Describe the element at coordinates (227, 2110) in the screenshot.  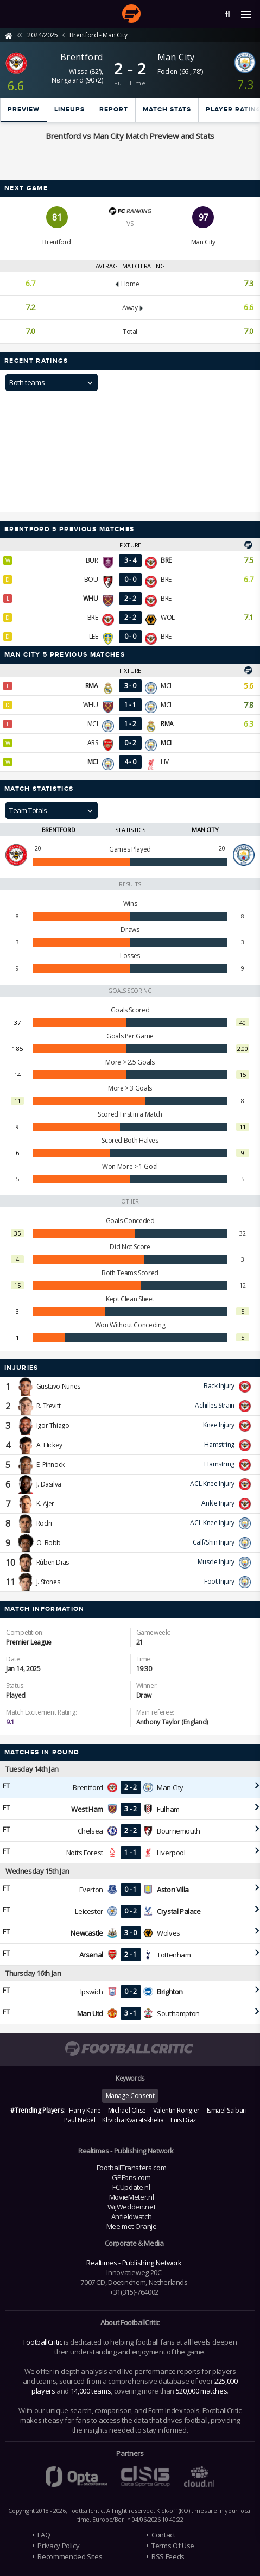
I see `Ismael Saibari` at that location.